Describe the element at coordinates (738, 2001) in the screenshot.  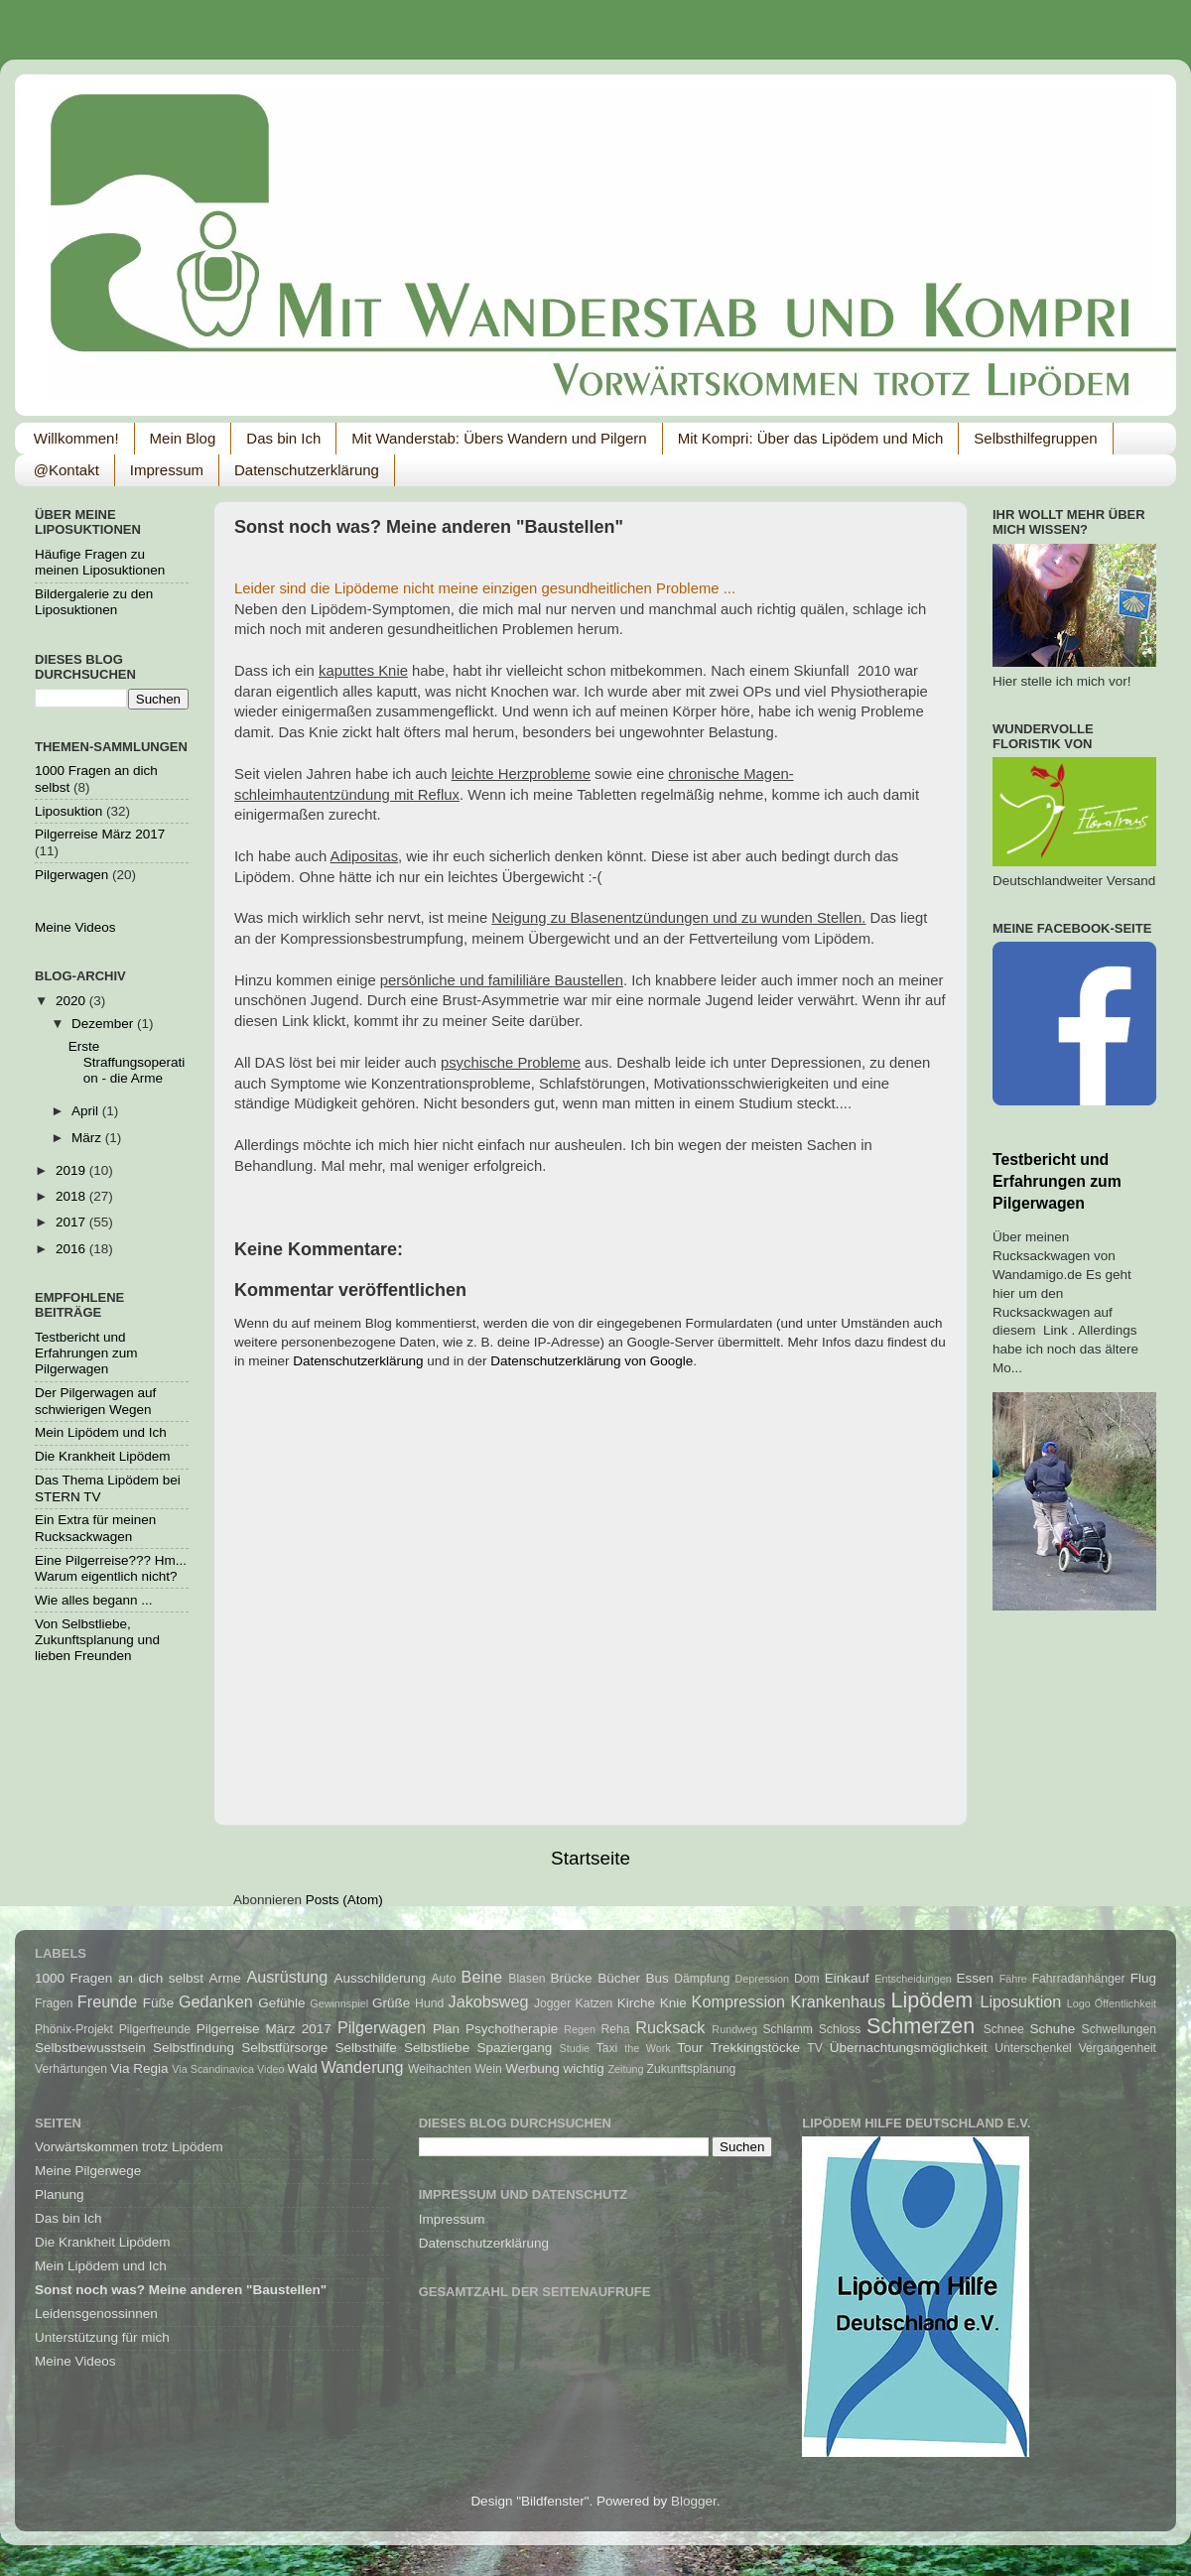
I see `Kompression` at that location.